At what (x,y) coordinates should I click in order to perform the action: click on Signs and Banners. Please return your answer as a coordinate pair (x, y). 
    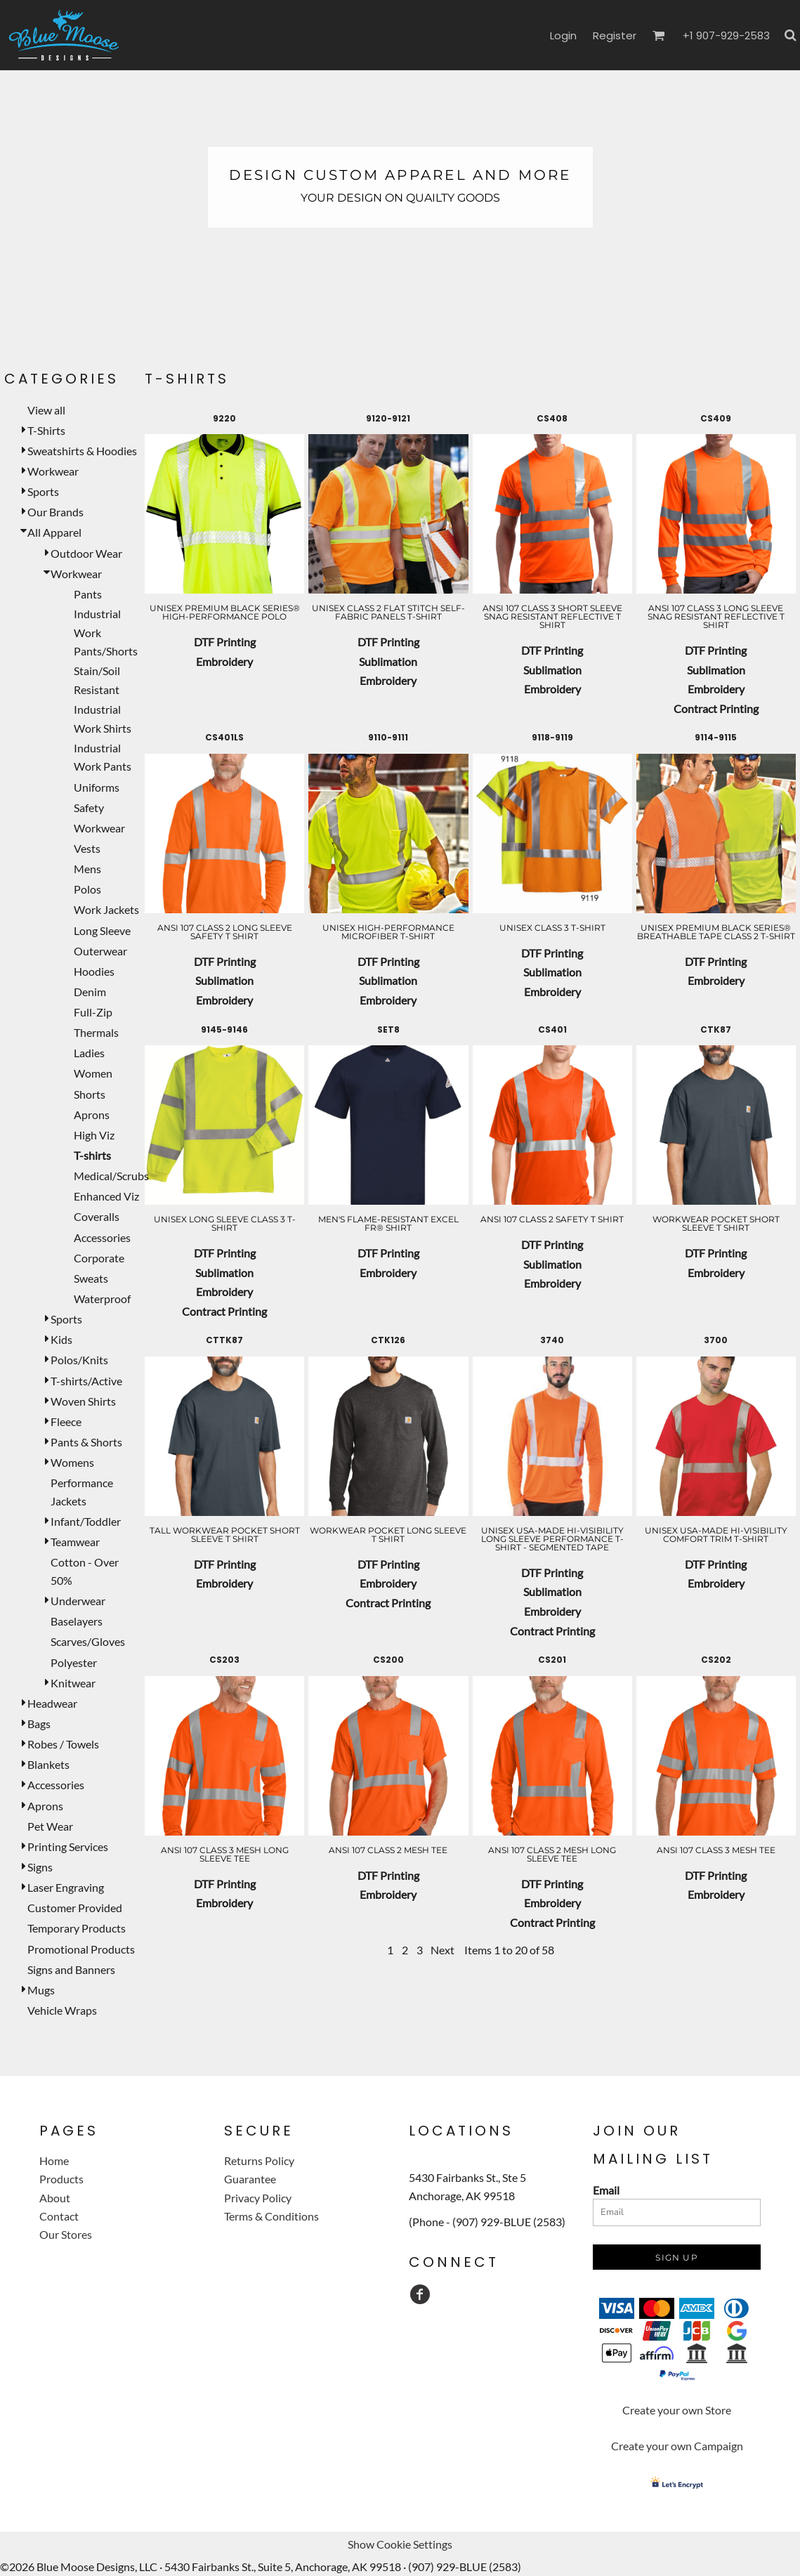
    Looking at the image, I should click on (71, 1969).